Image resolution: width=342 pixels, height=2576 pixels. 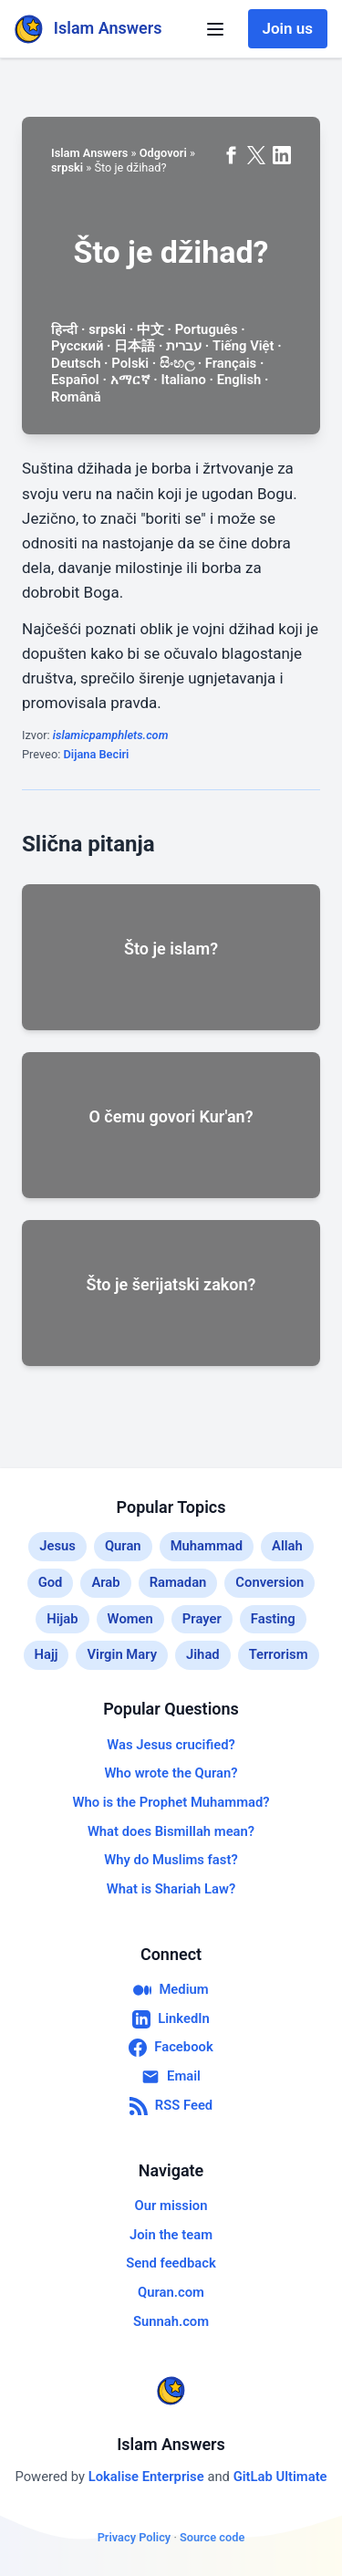 I want to click on Română, so click(x=76, y=397).